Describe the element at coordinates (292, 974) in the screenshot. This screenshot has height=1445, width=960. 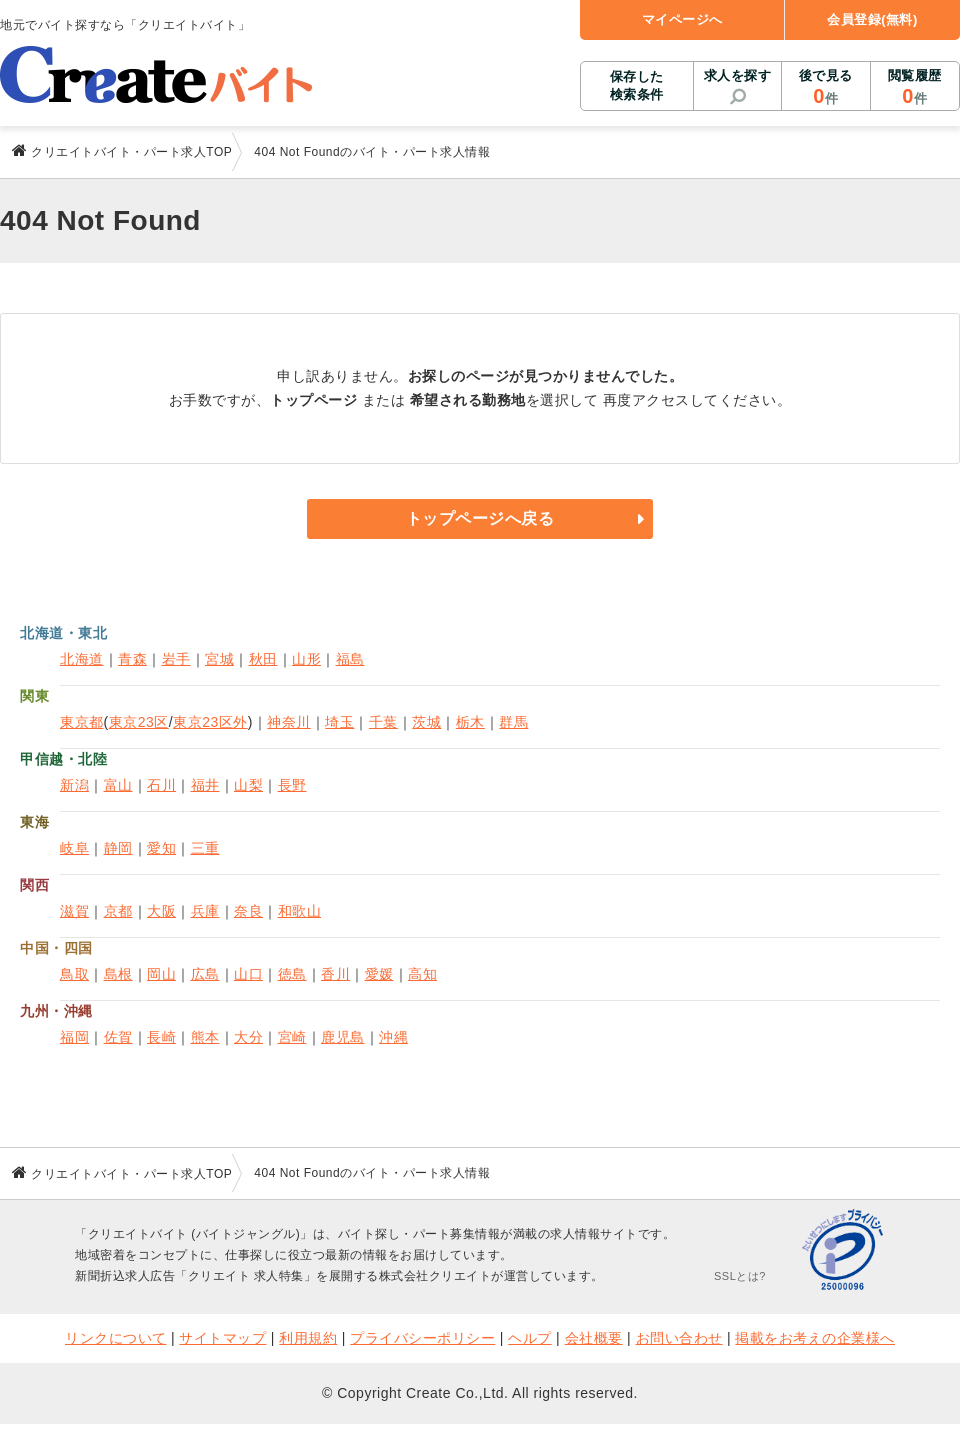
I see `徳島` at that location.